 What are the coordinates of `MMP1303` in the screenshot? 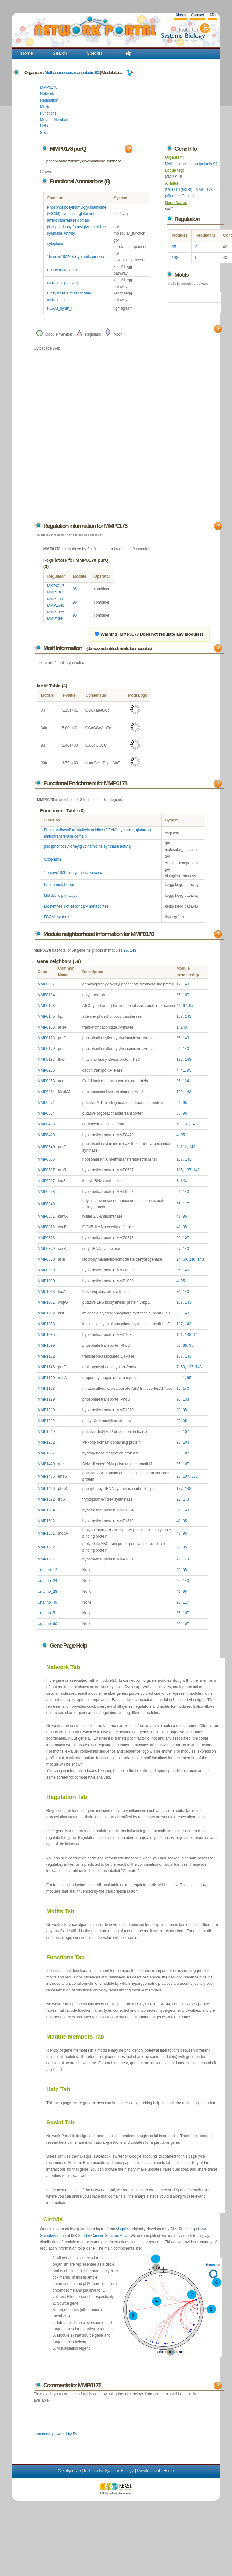 It's located at (55, 592).